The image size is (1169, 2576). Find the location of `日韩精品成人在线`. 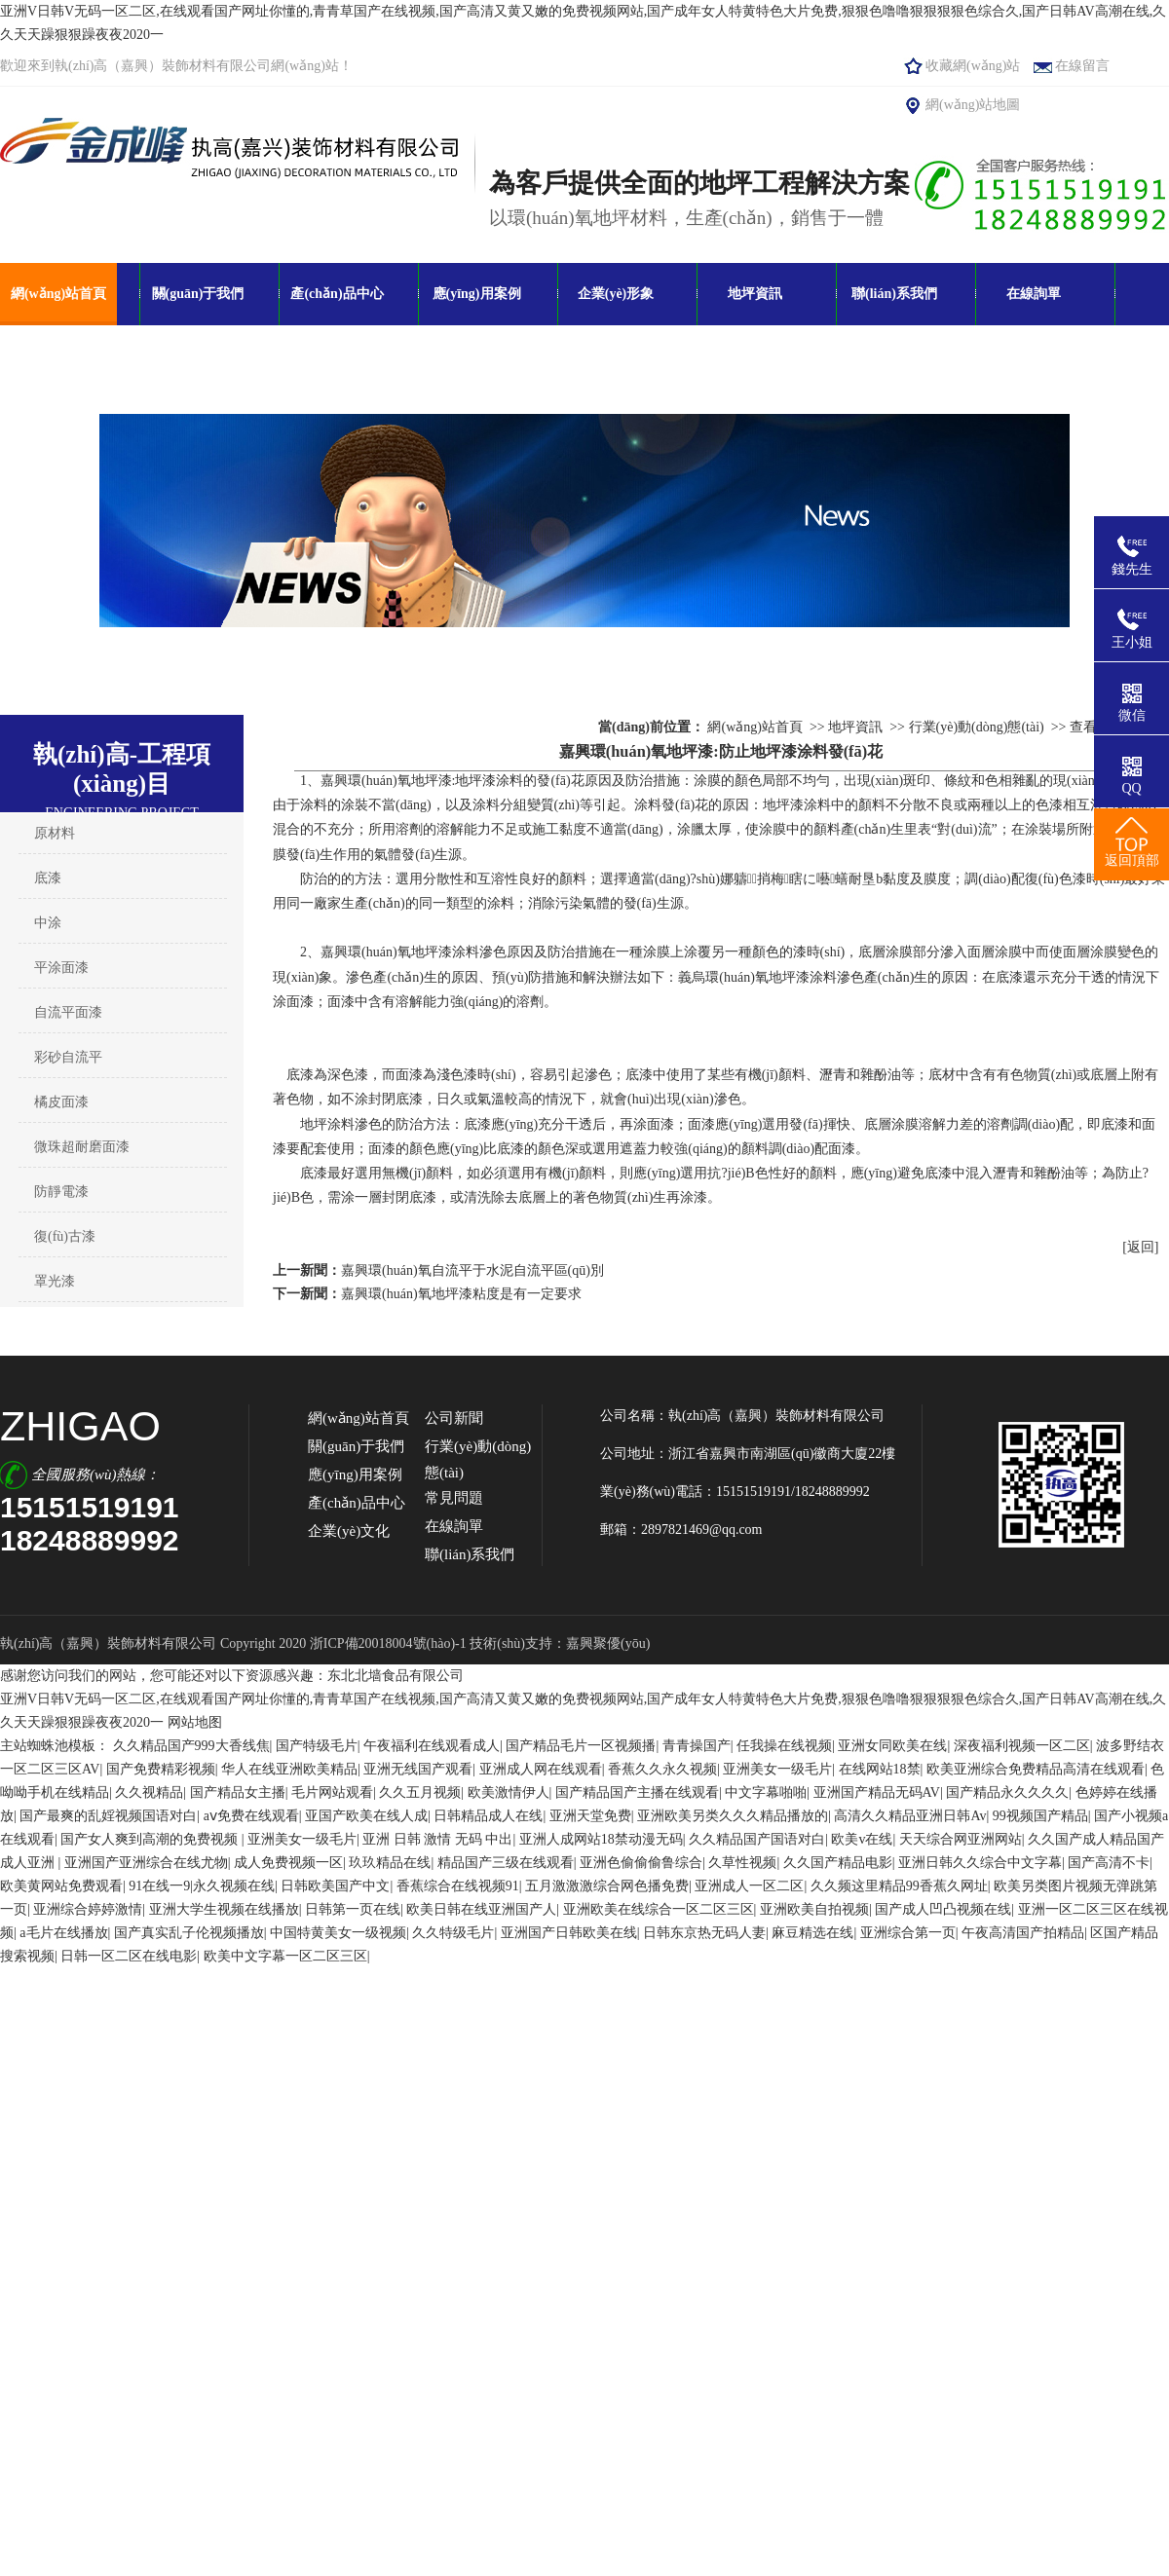

日韩精品成人在线 is located at coordinates (488, 1816).